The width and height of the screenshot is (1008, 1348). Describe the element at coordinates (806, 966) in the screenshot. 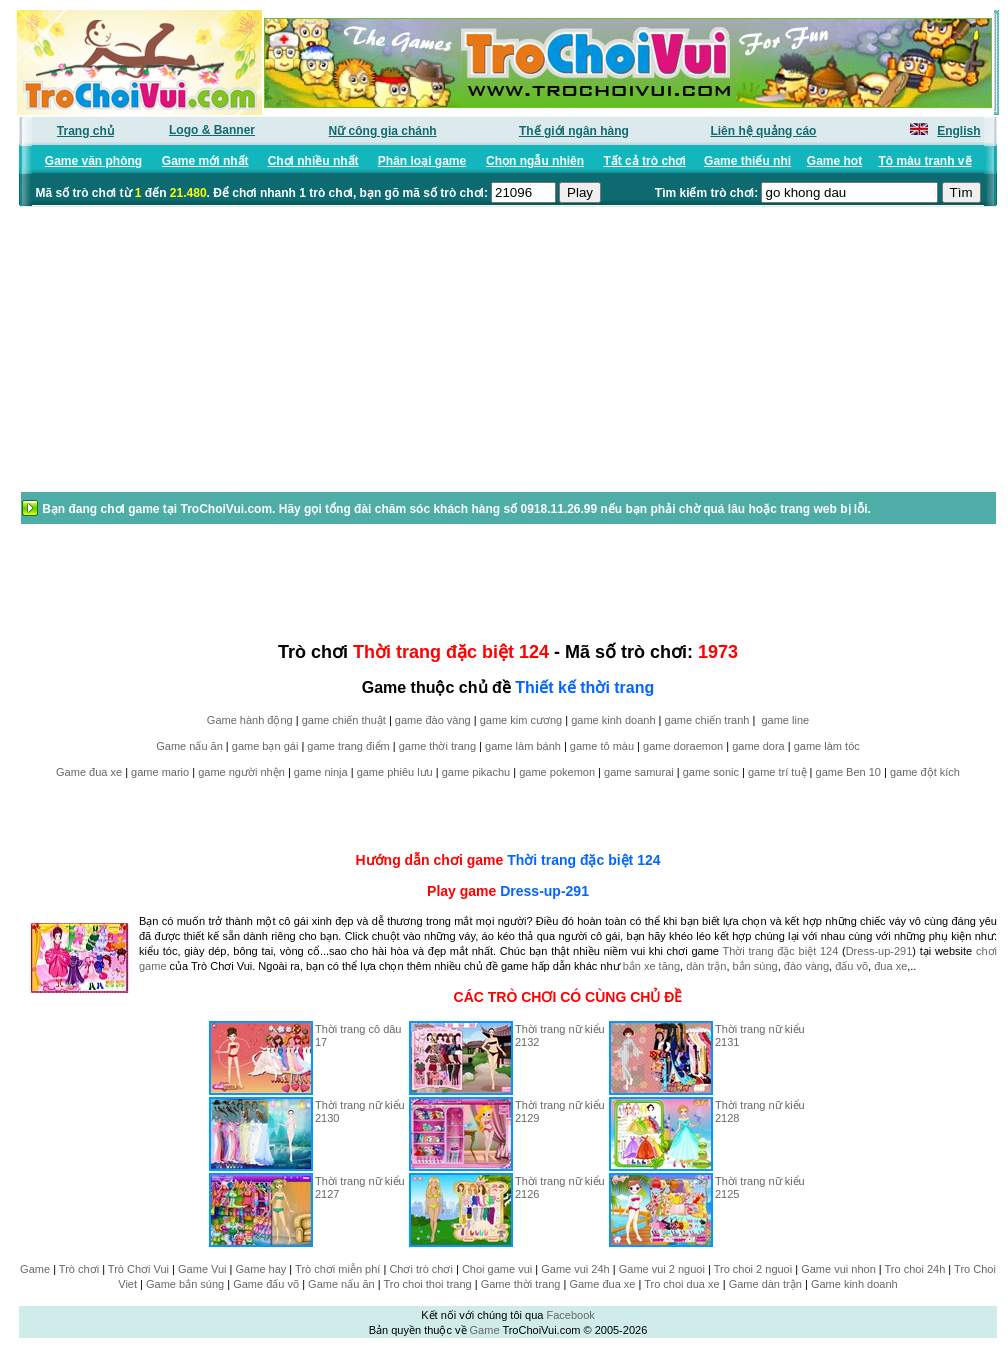

I see `đào vàng` at that location.